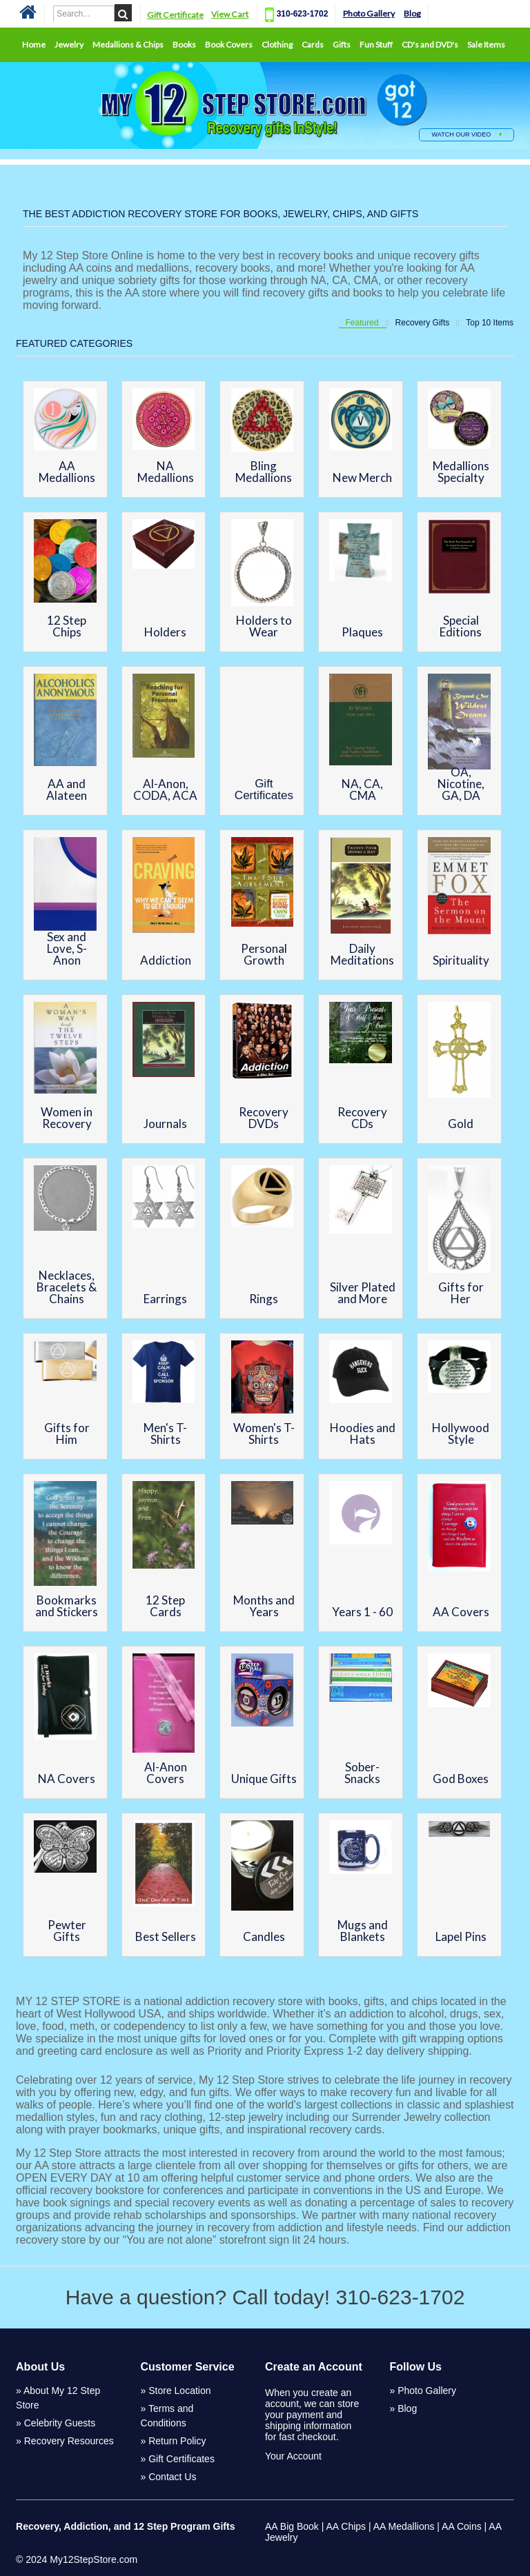 The image size is (530, 2576). Describe the element at coordinates (362, 1772) in the screenshot. I see `Sober-Snacks` at that location.